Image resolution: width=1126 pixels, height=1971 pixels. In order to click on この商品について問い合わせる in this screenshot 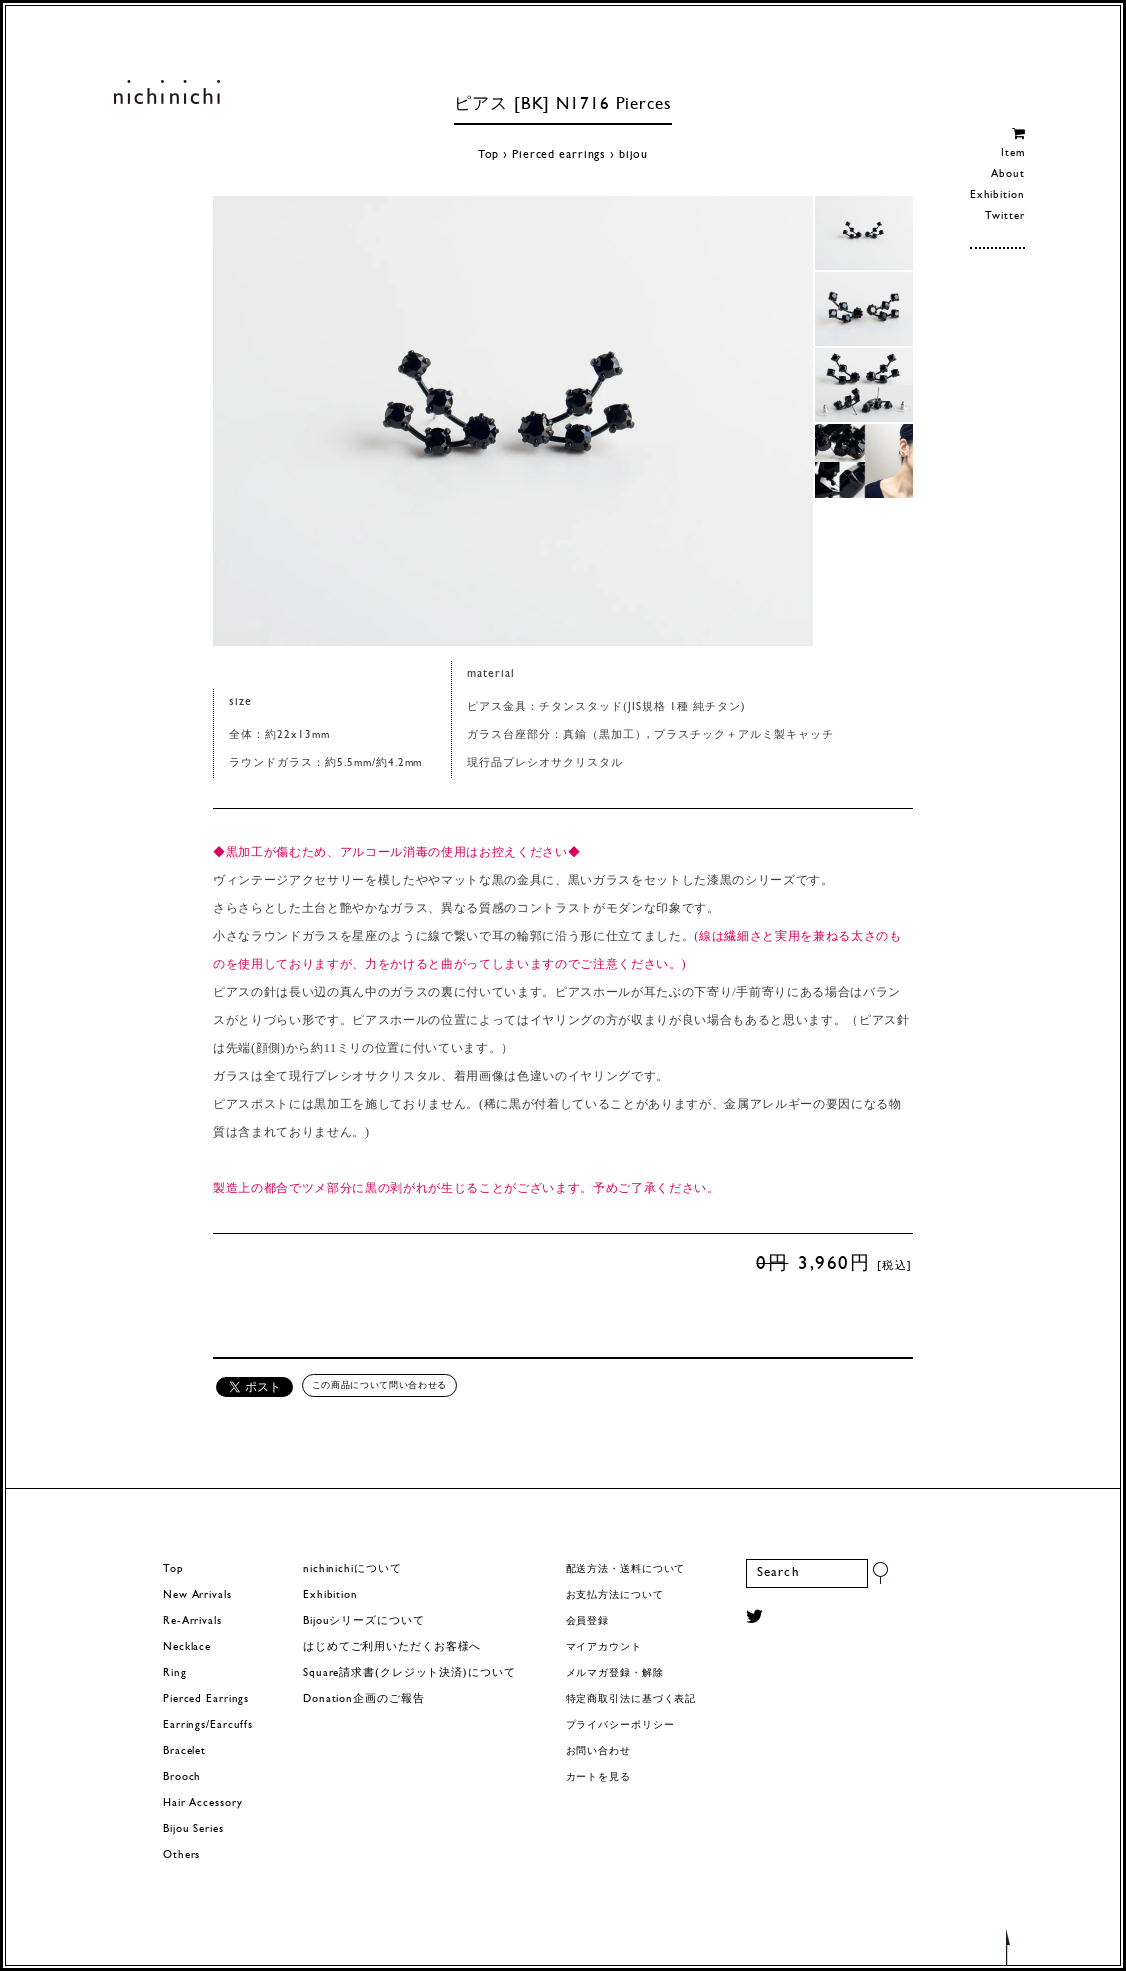, I will do `click(379, 1385)`.